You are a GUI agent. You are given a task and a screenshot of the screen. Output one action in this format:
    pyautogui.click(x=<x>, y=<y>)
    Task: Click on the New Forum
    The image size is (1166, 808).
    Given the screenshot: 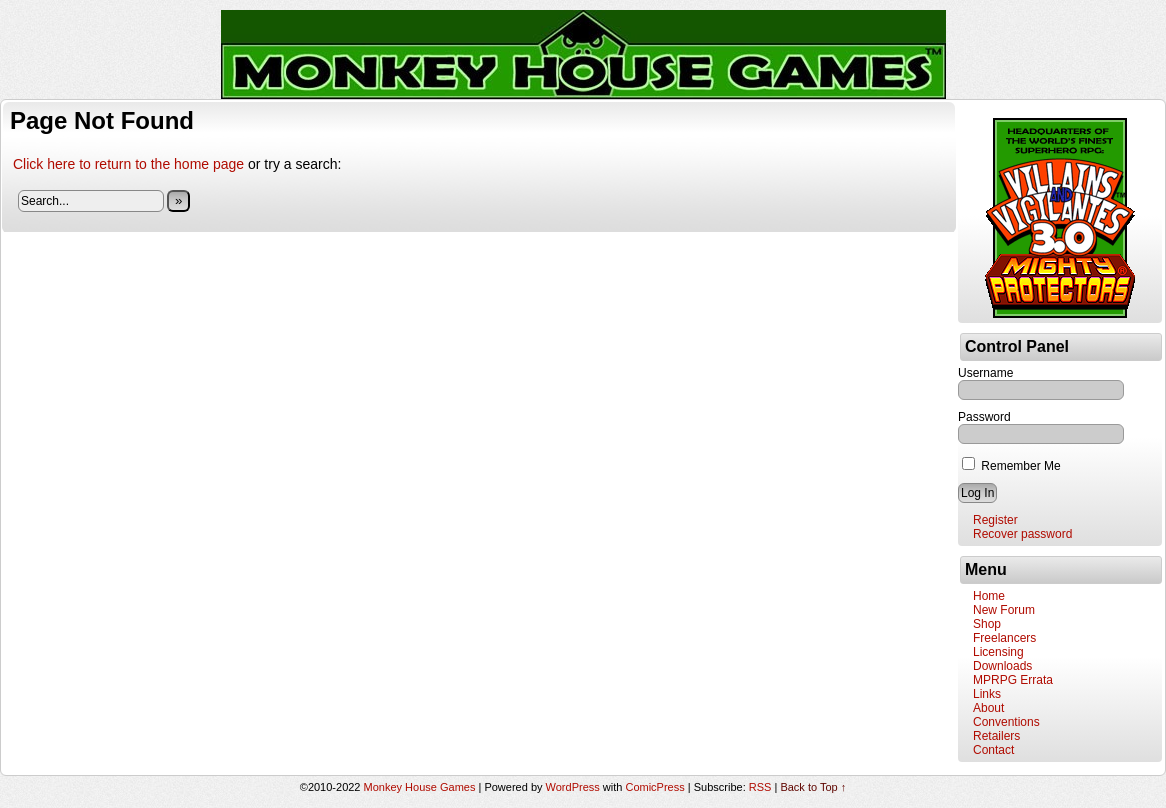 What is the action you would take?
    pyautogui.click(x=1004, y=610)
    